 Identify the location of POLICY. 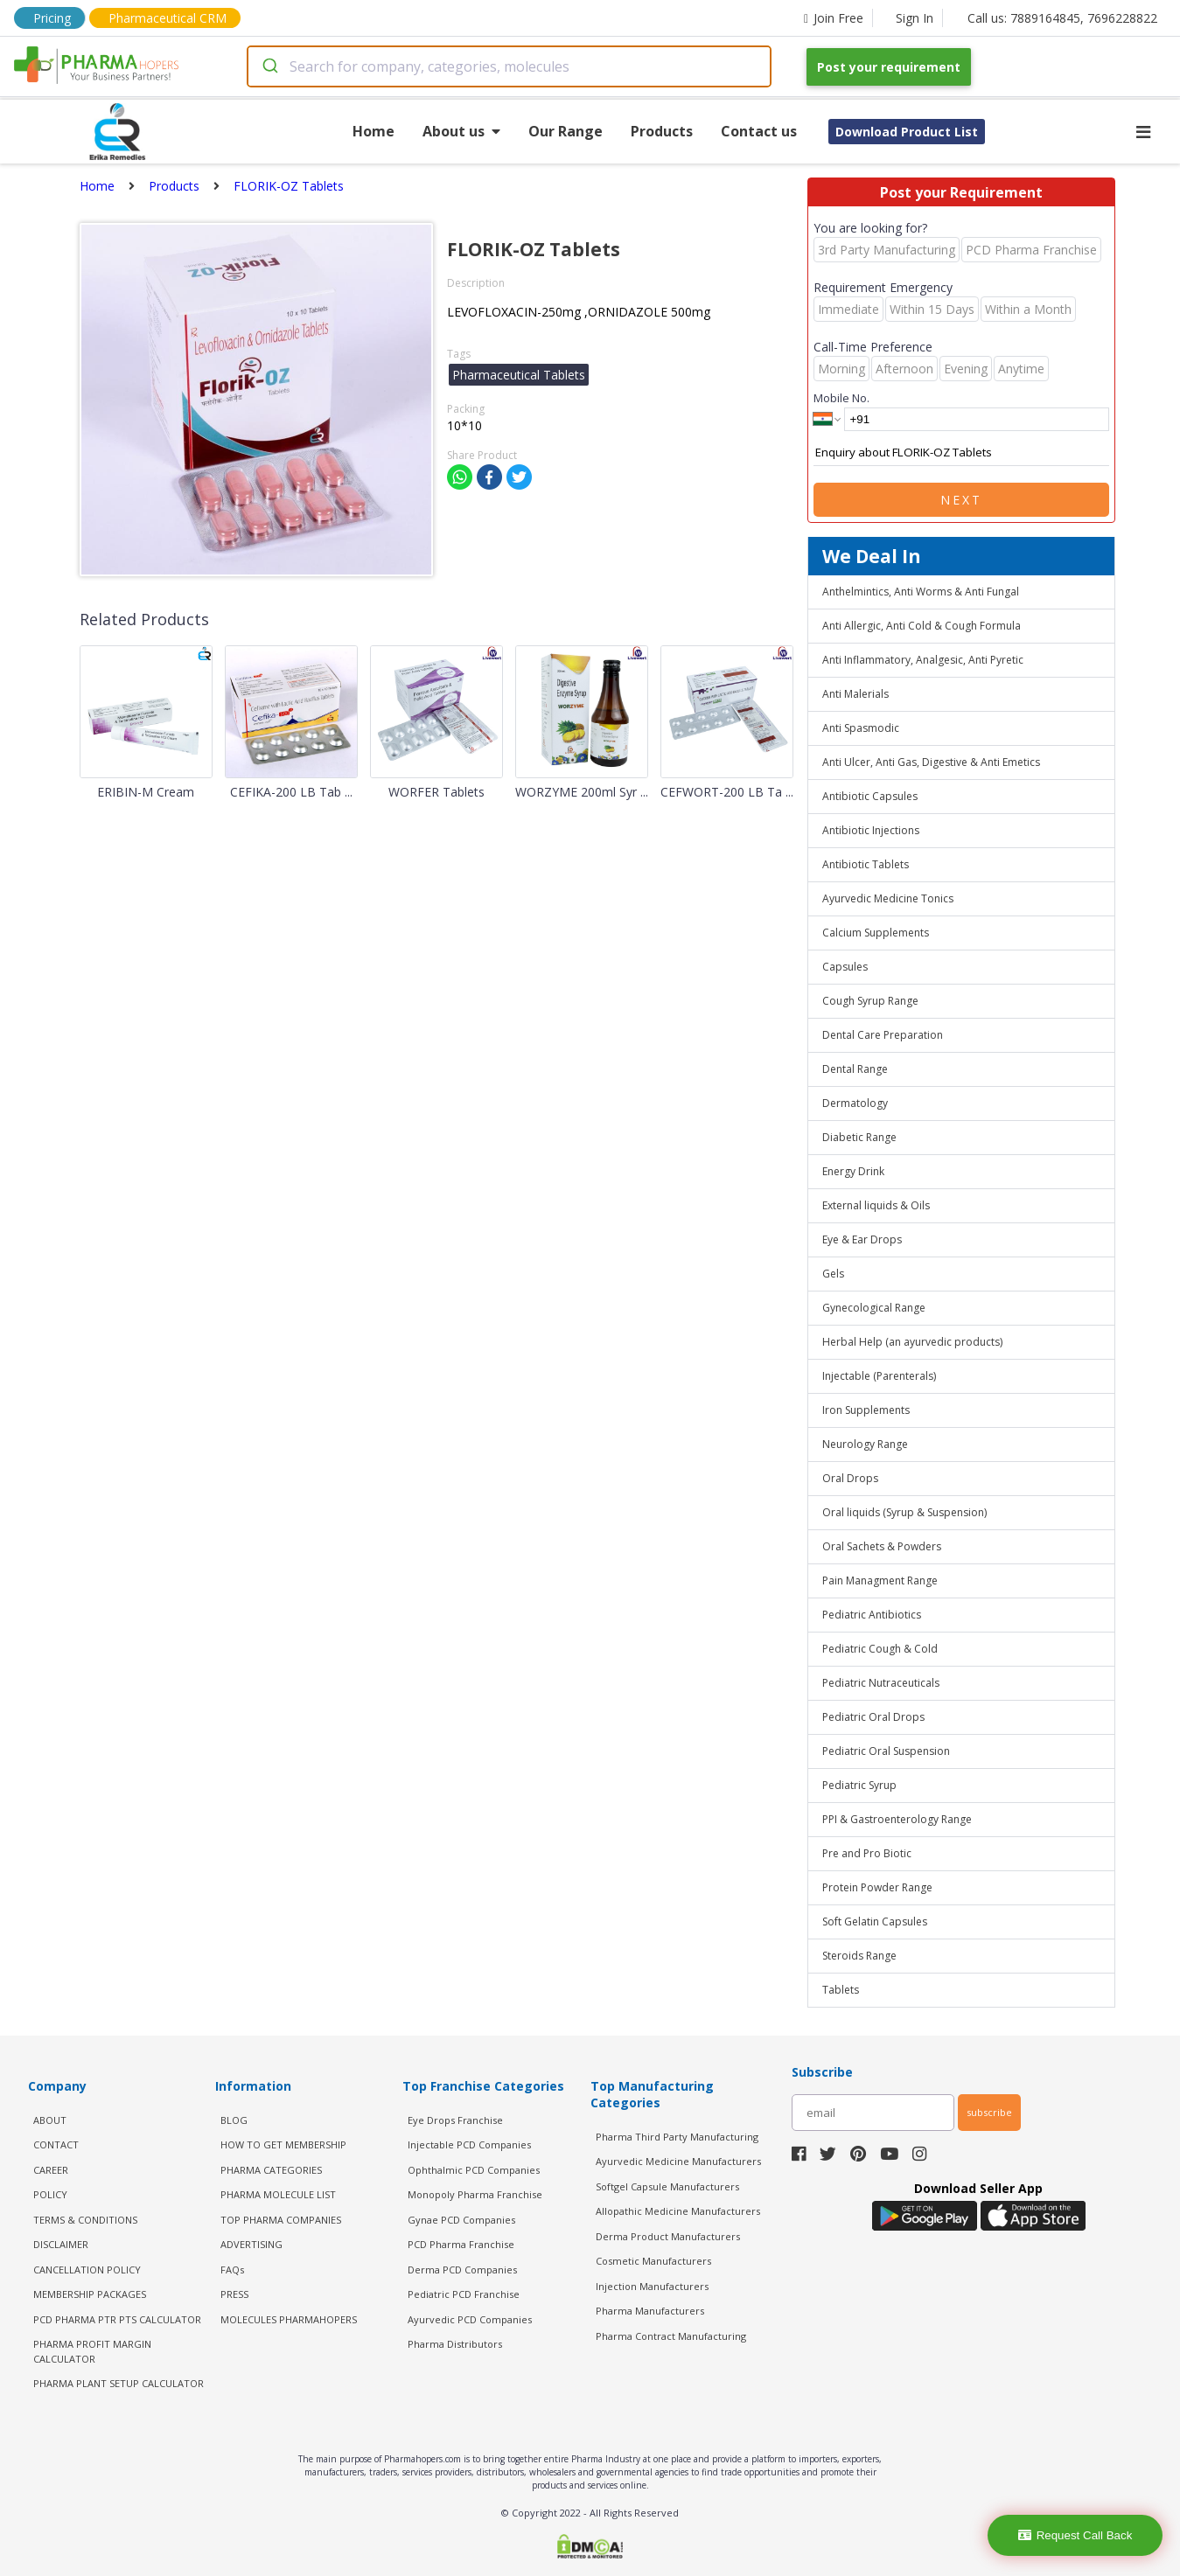
(50, 2194).